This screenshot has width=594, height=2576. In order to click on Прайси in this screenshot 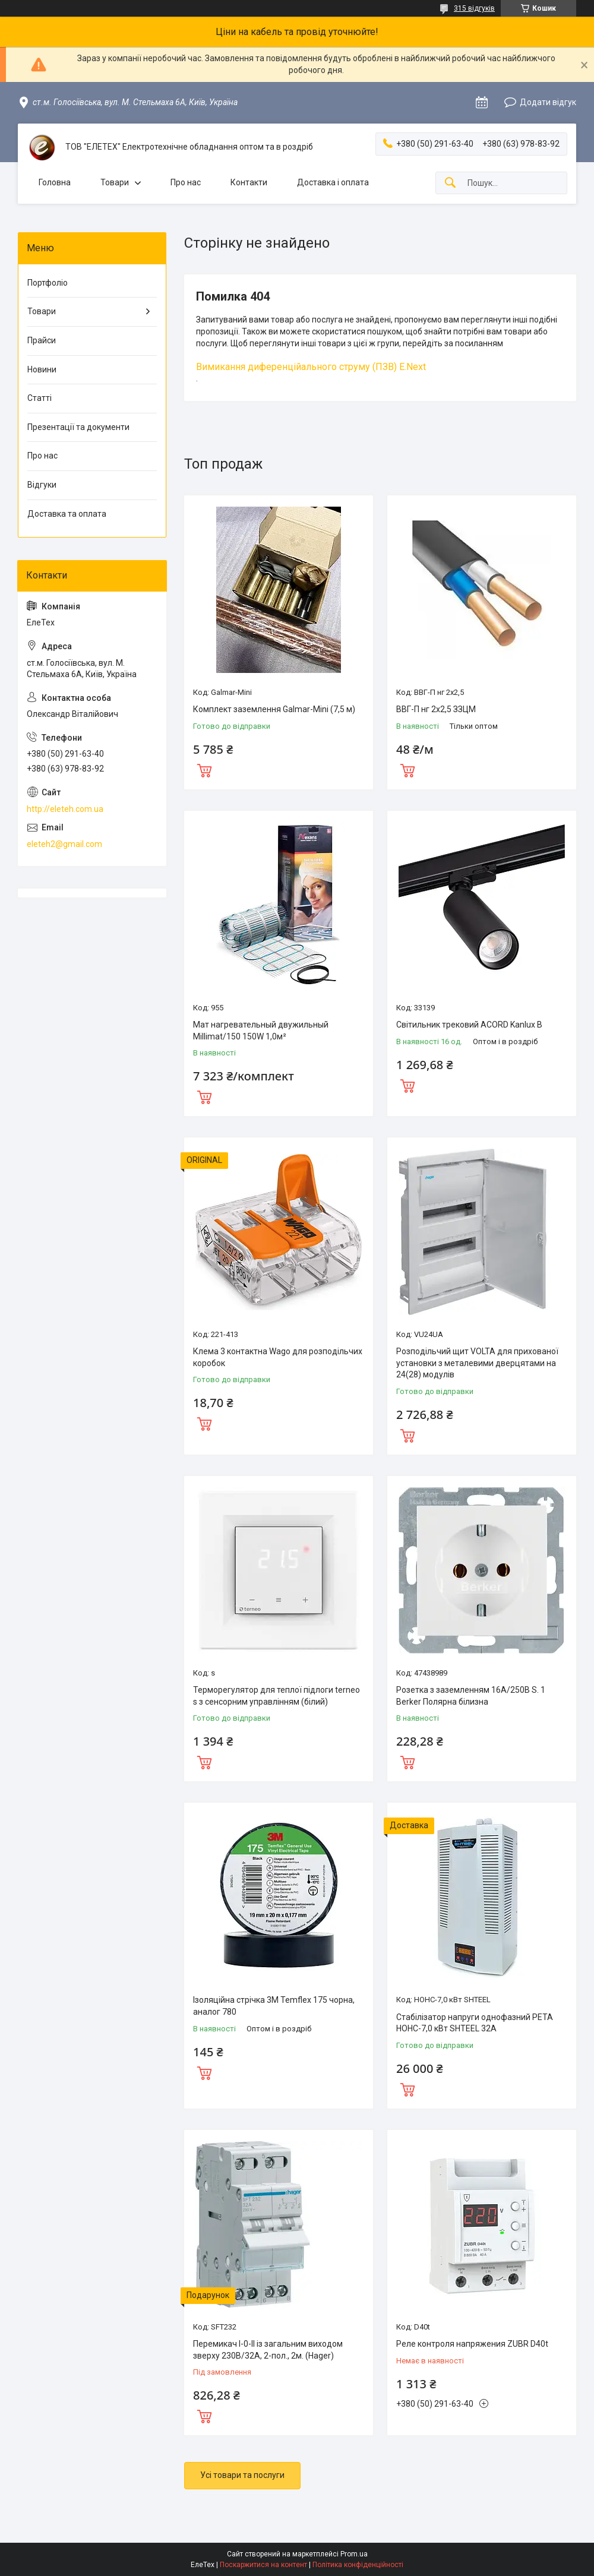, I will do `click(41, 340)`.